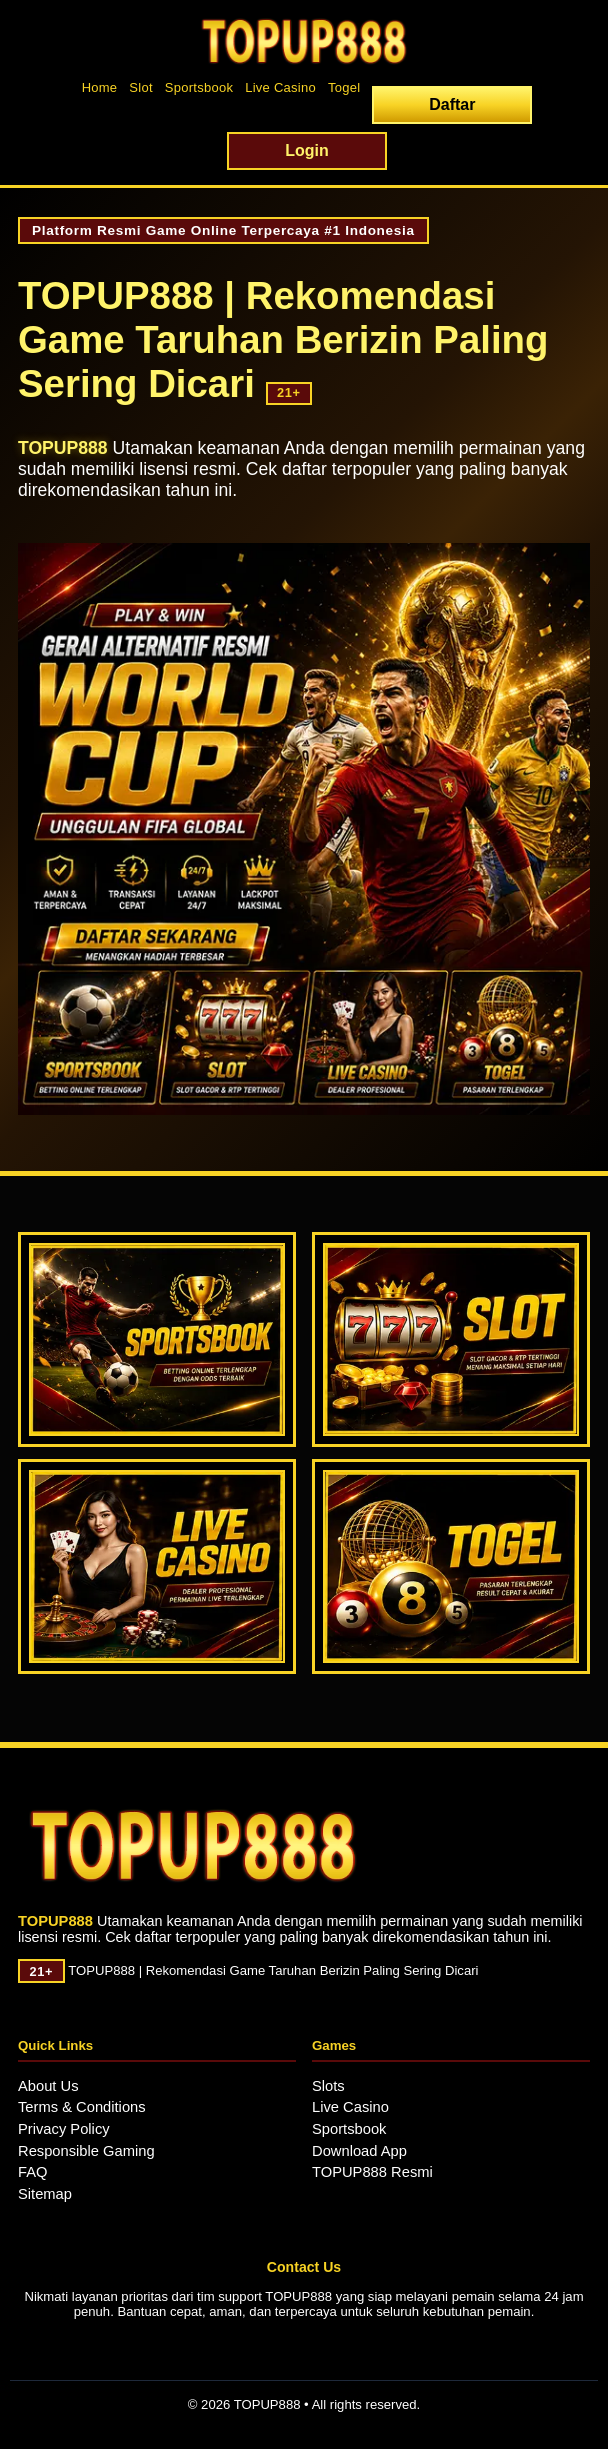 The image size is (608, 2449). Describe the element at coordinates (372, 2172) in the screenshot. I see `TOPUP888 Resmi` at that location.